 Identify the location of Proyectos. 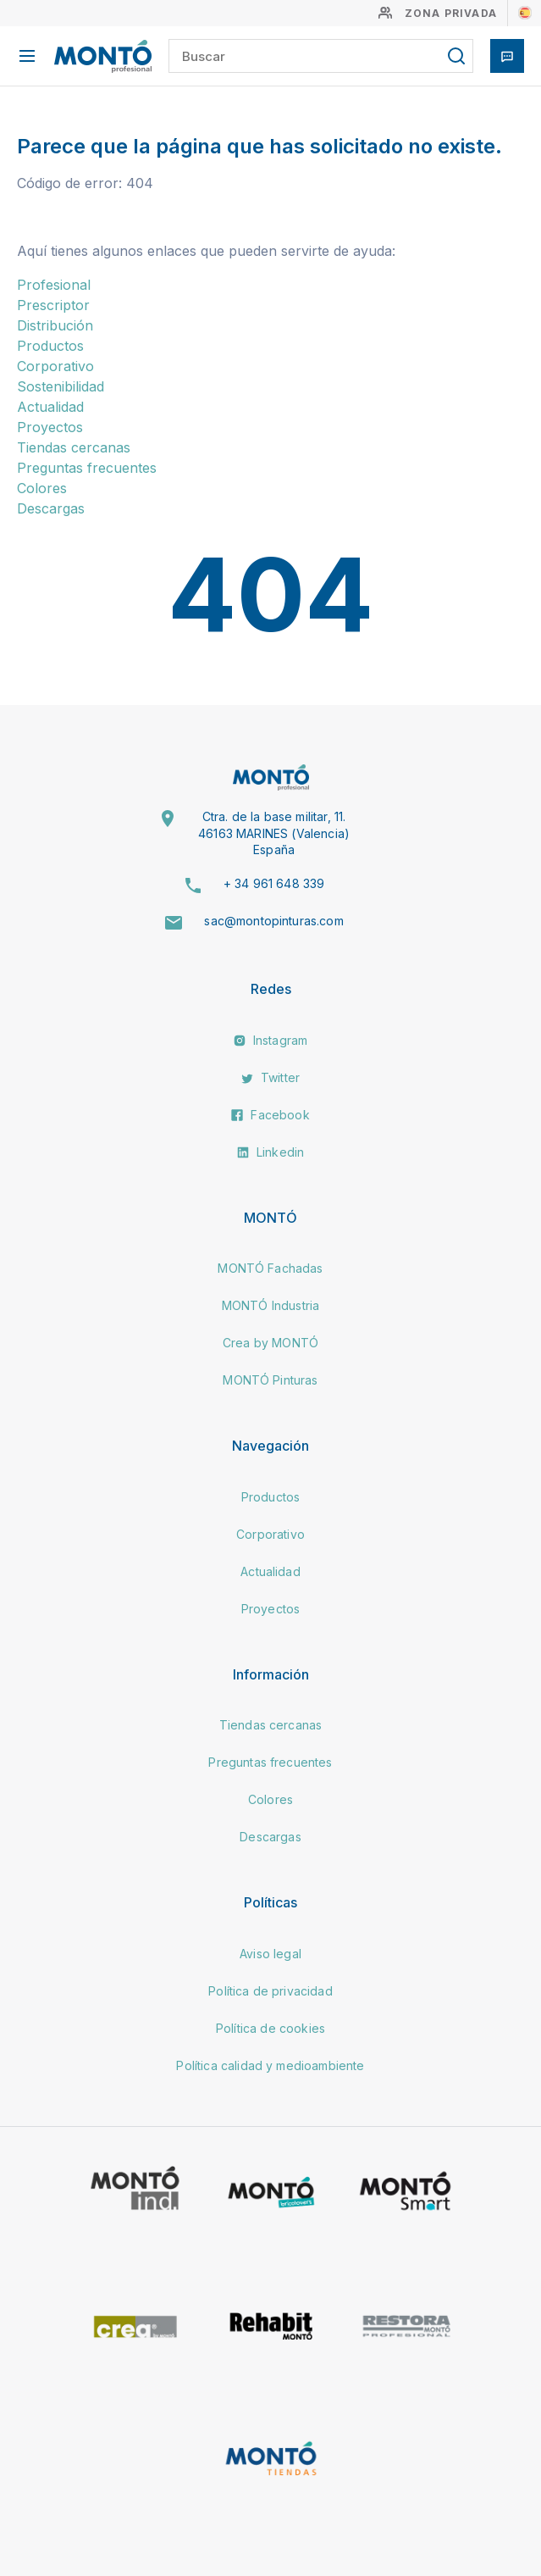
(50, 427).